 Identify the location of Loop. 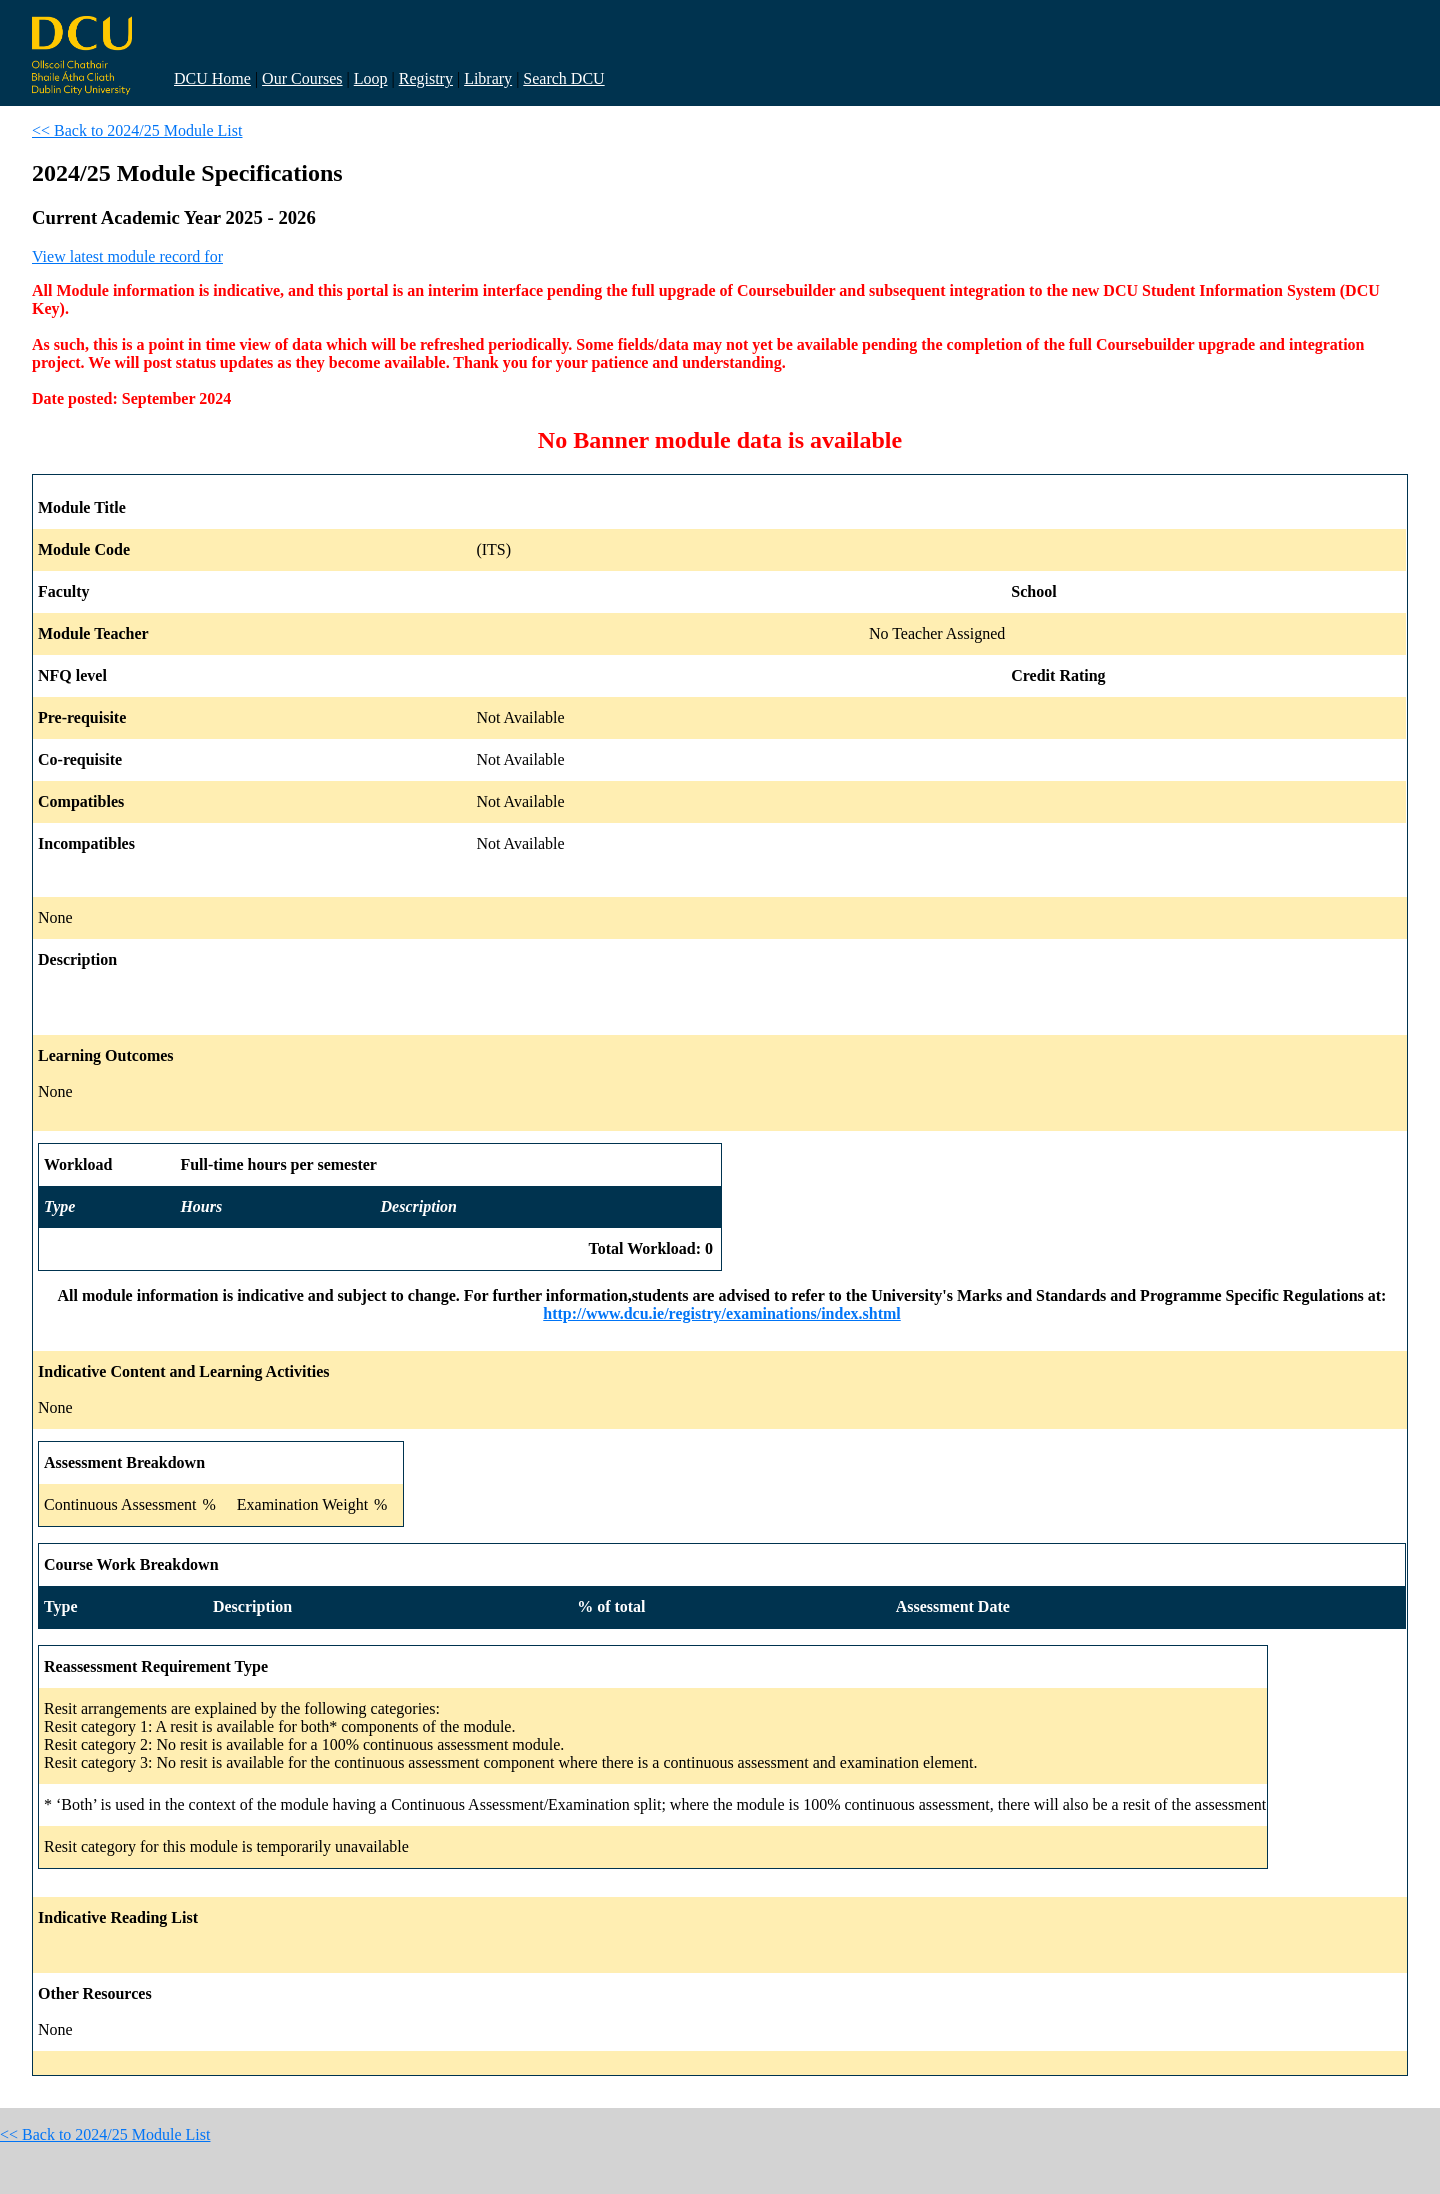
(371, 78).